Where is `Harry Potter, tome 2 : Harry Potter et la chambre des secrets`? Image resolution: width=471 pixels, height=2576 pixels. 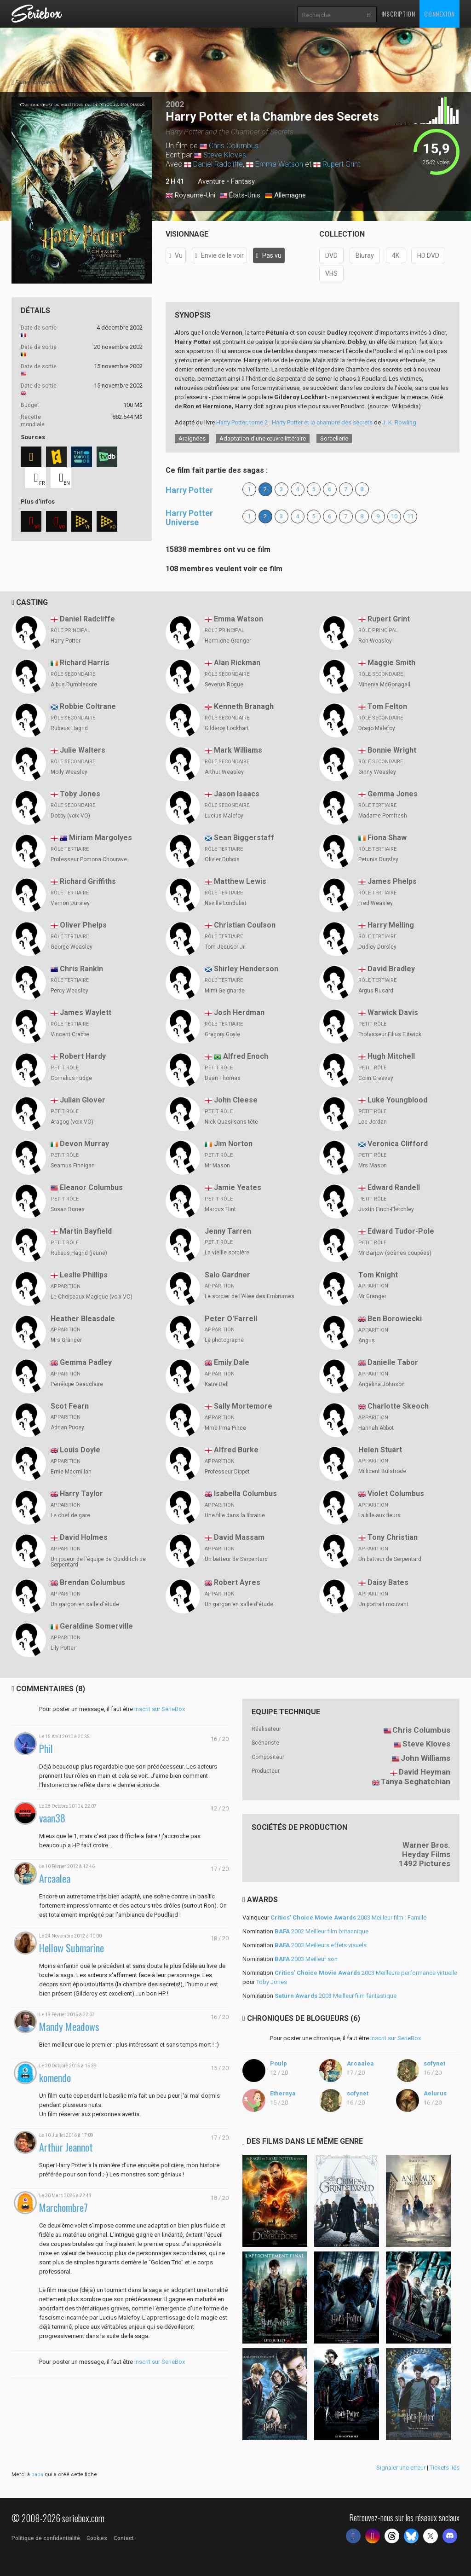 Harry Potter, tome 2 : Harry Potter et la chambre des secrets is located at coordinates (294, 422).